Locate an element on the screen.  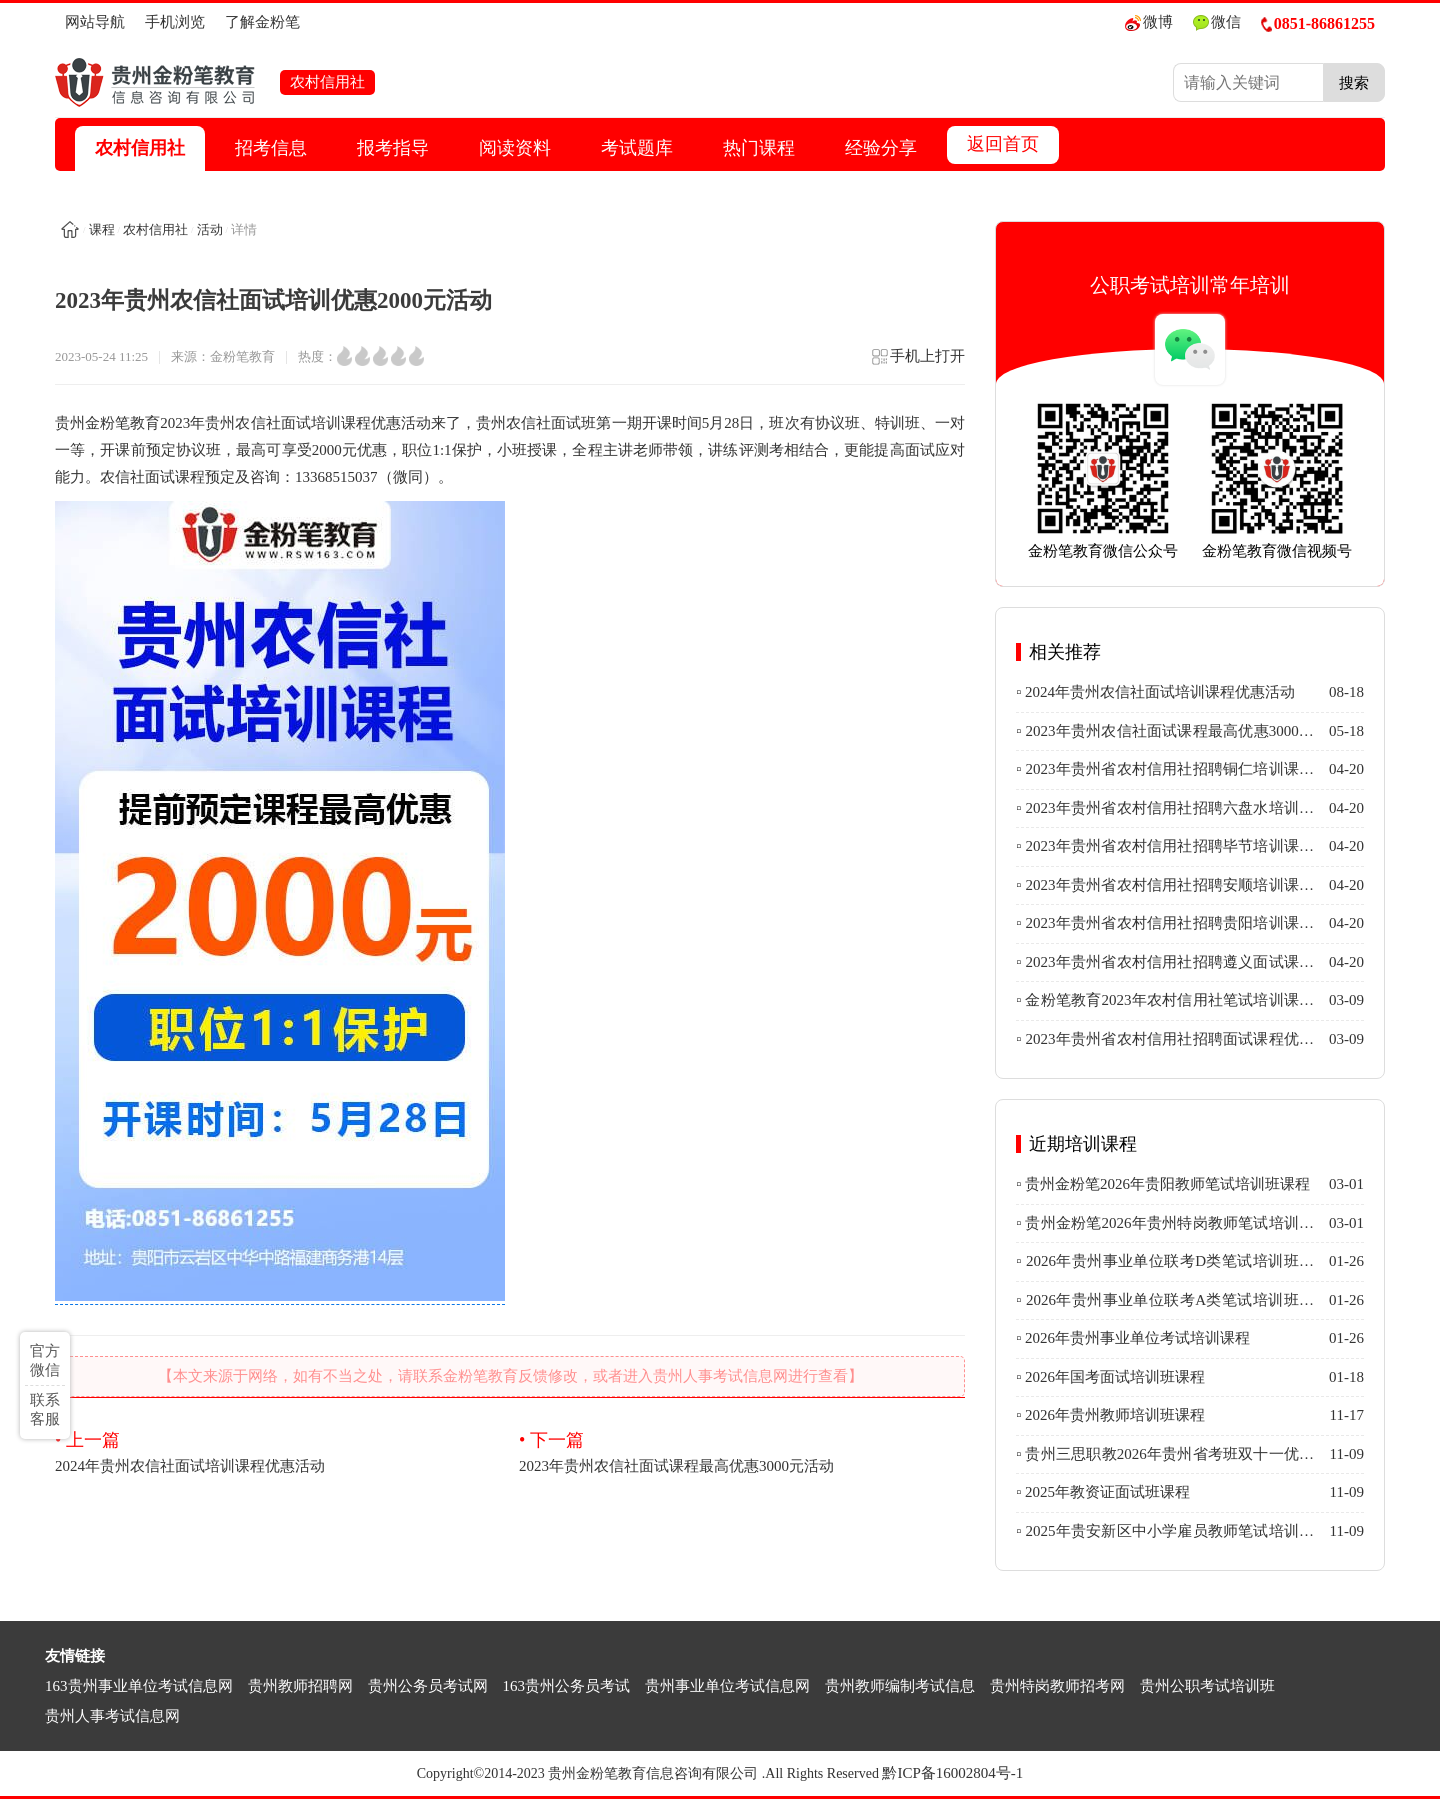
微信 is located at coordinates (1217, 22).